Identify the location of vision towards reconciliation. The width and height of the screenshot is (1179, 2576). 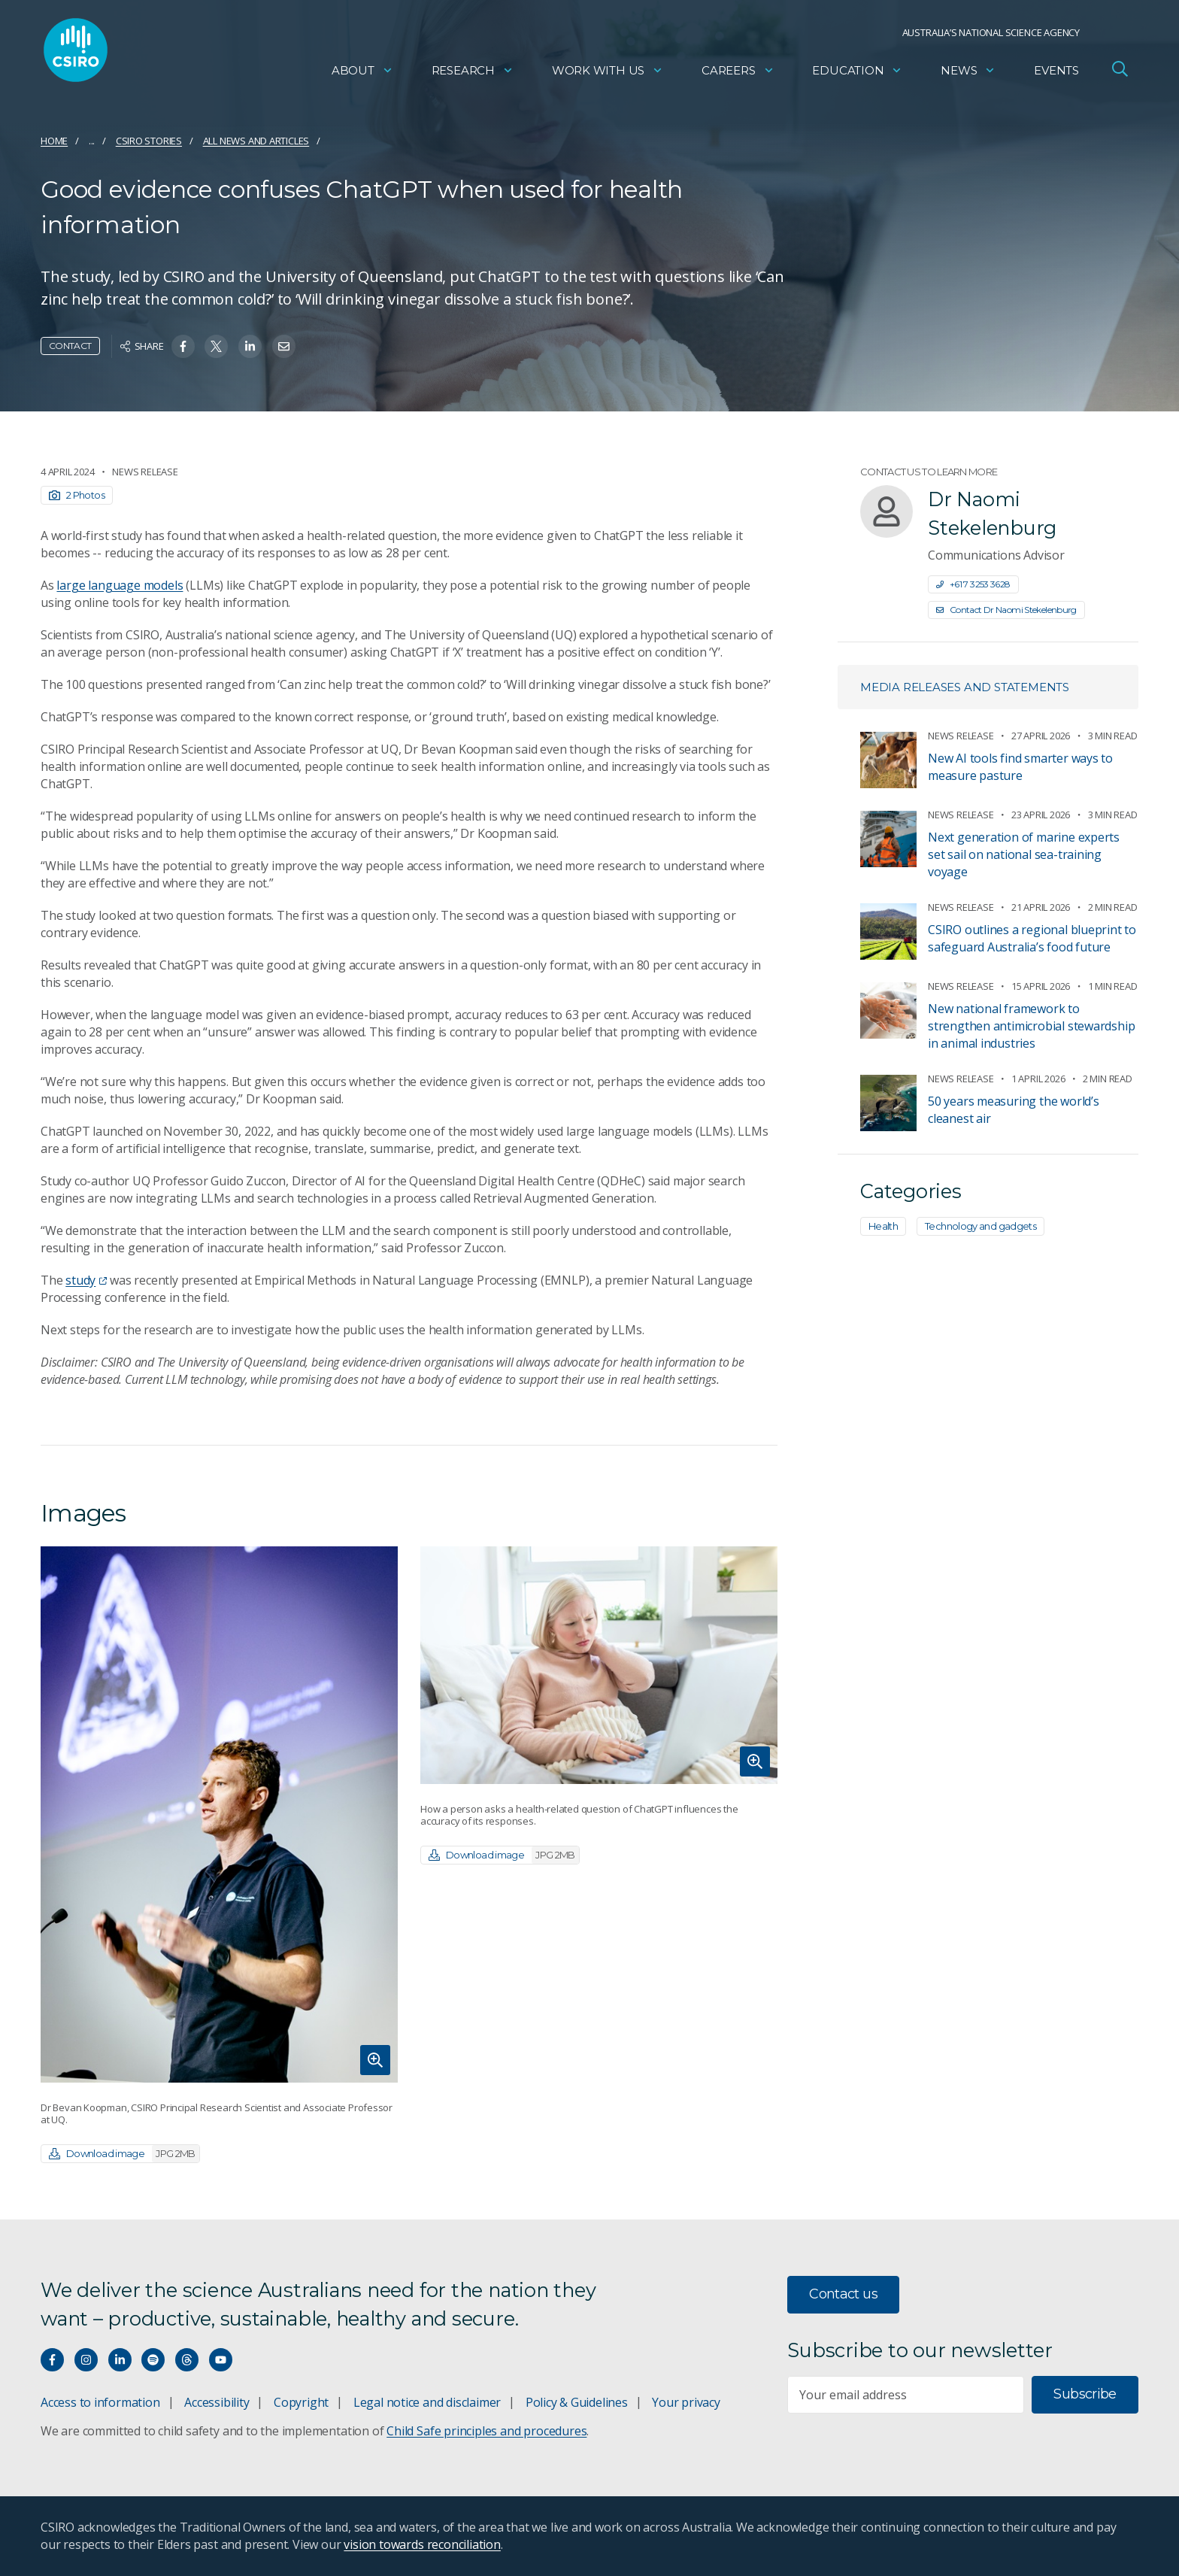
(422, 2544).